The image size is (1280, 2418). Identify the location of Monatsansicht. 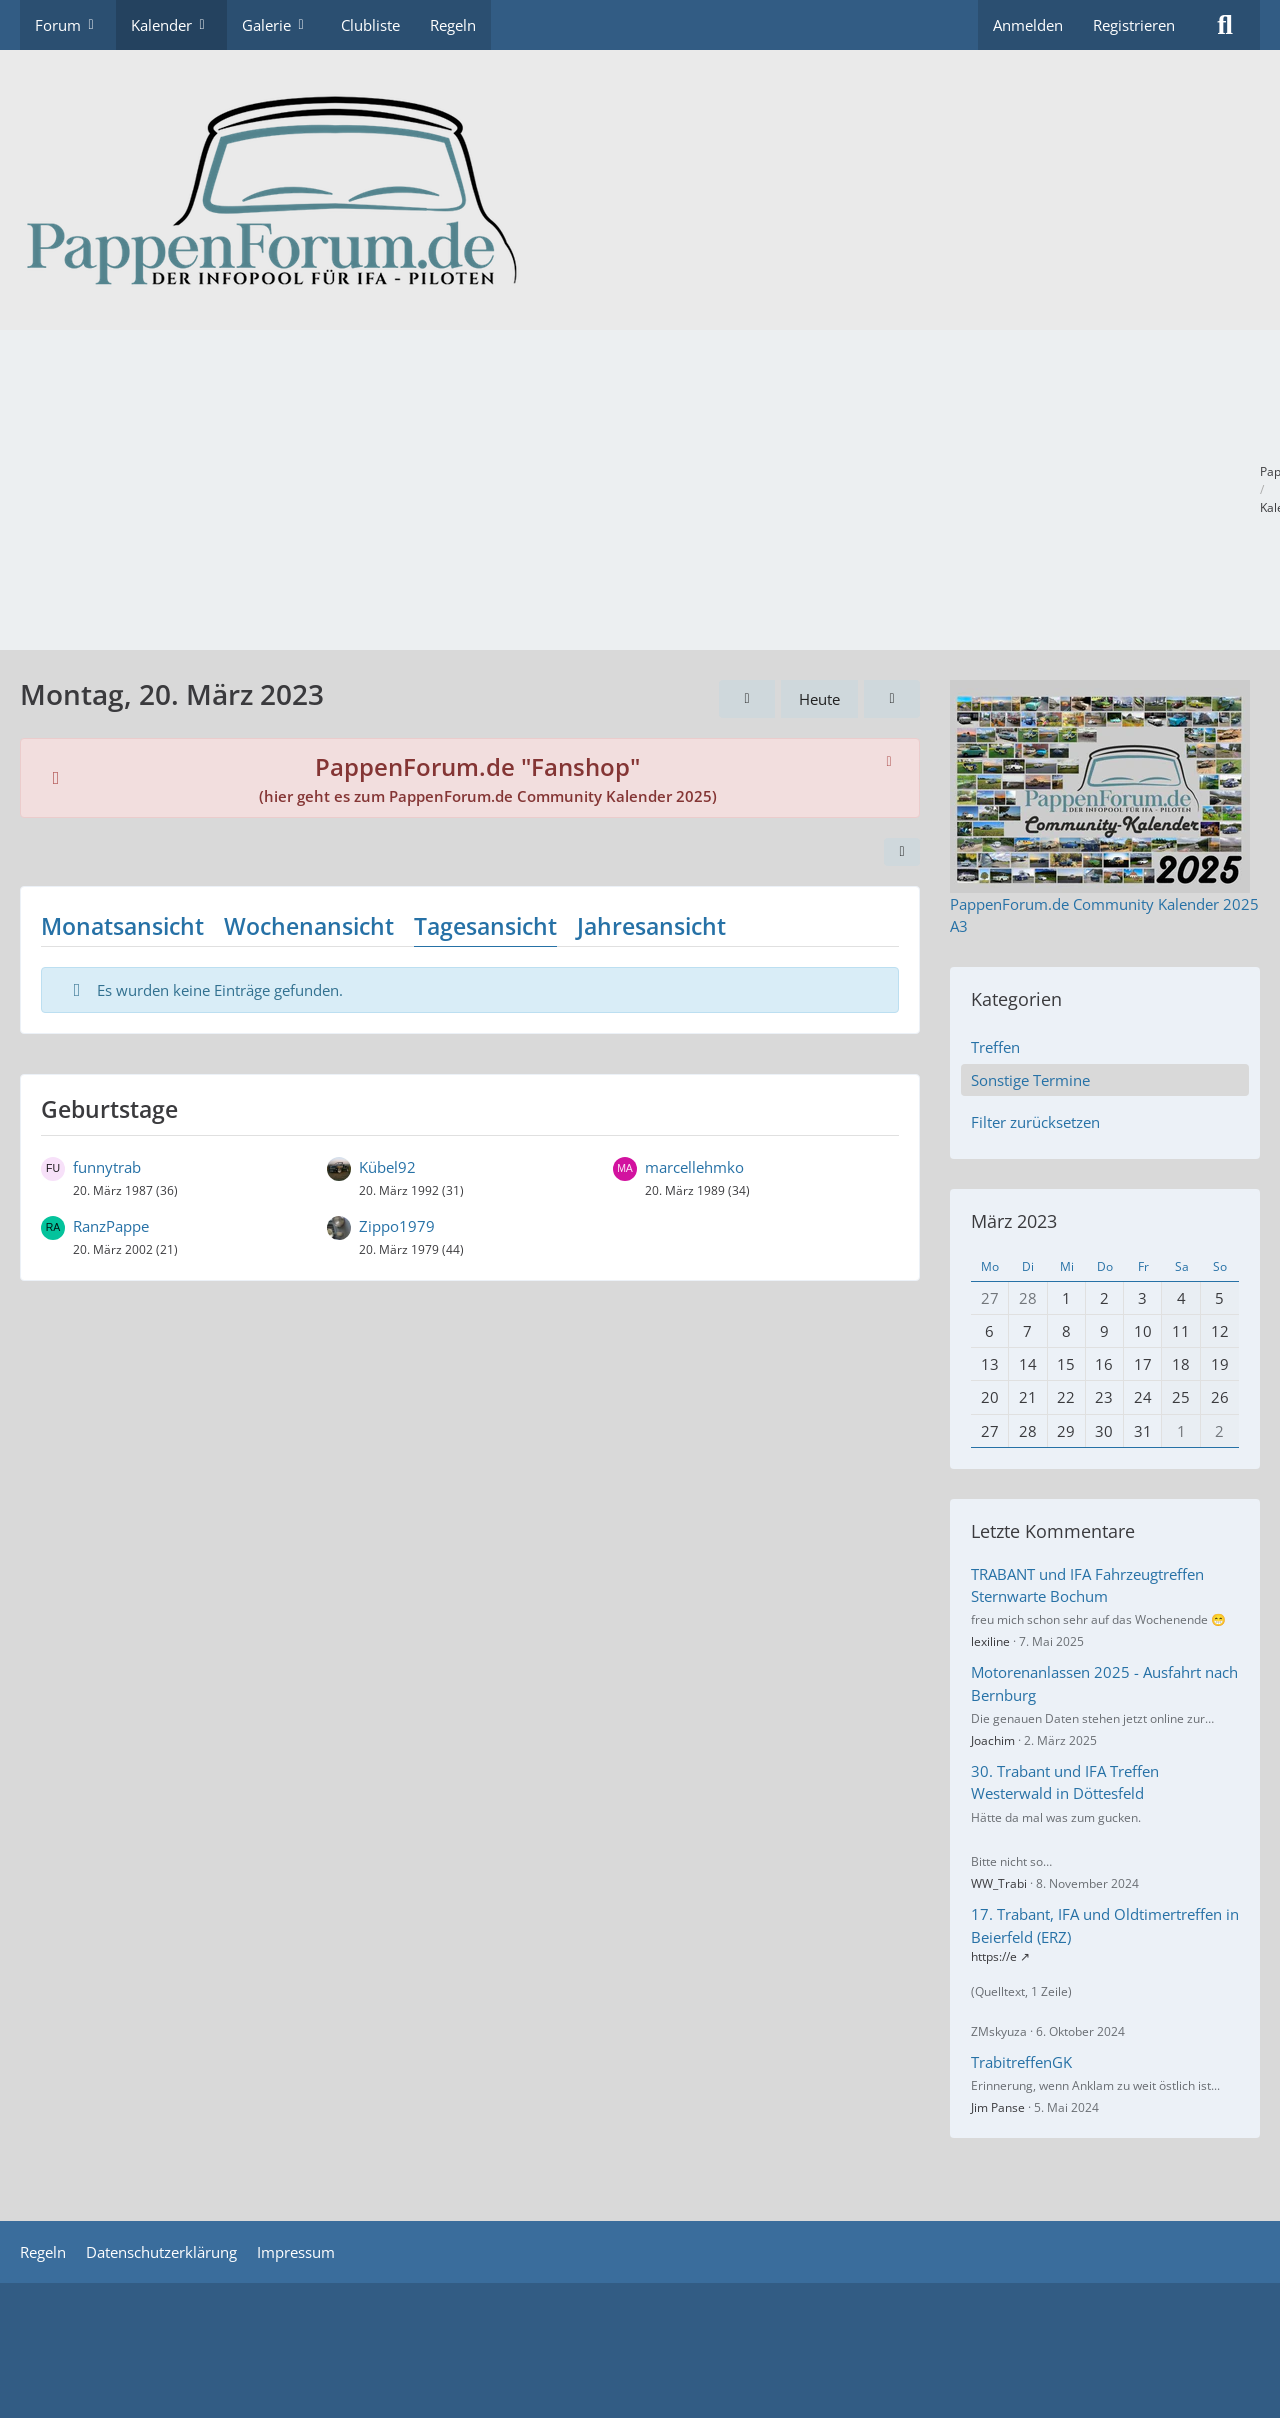
(122, 926).